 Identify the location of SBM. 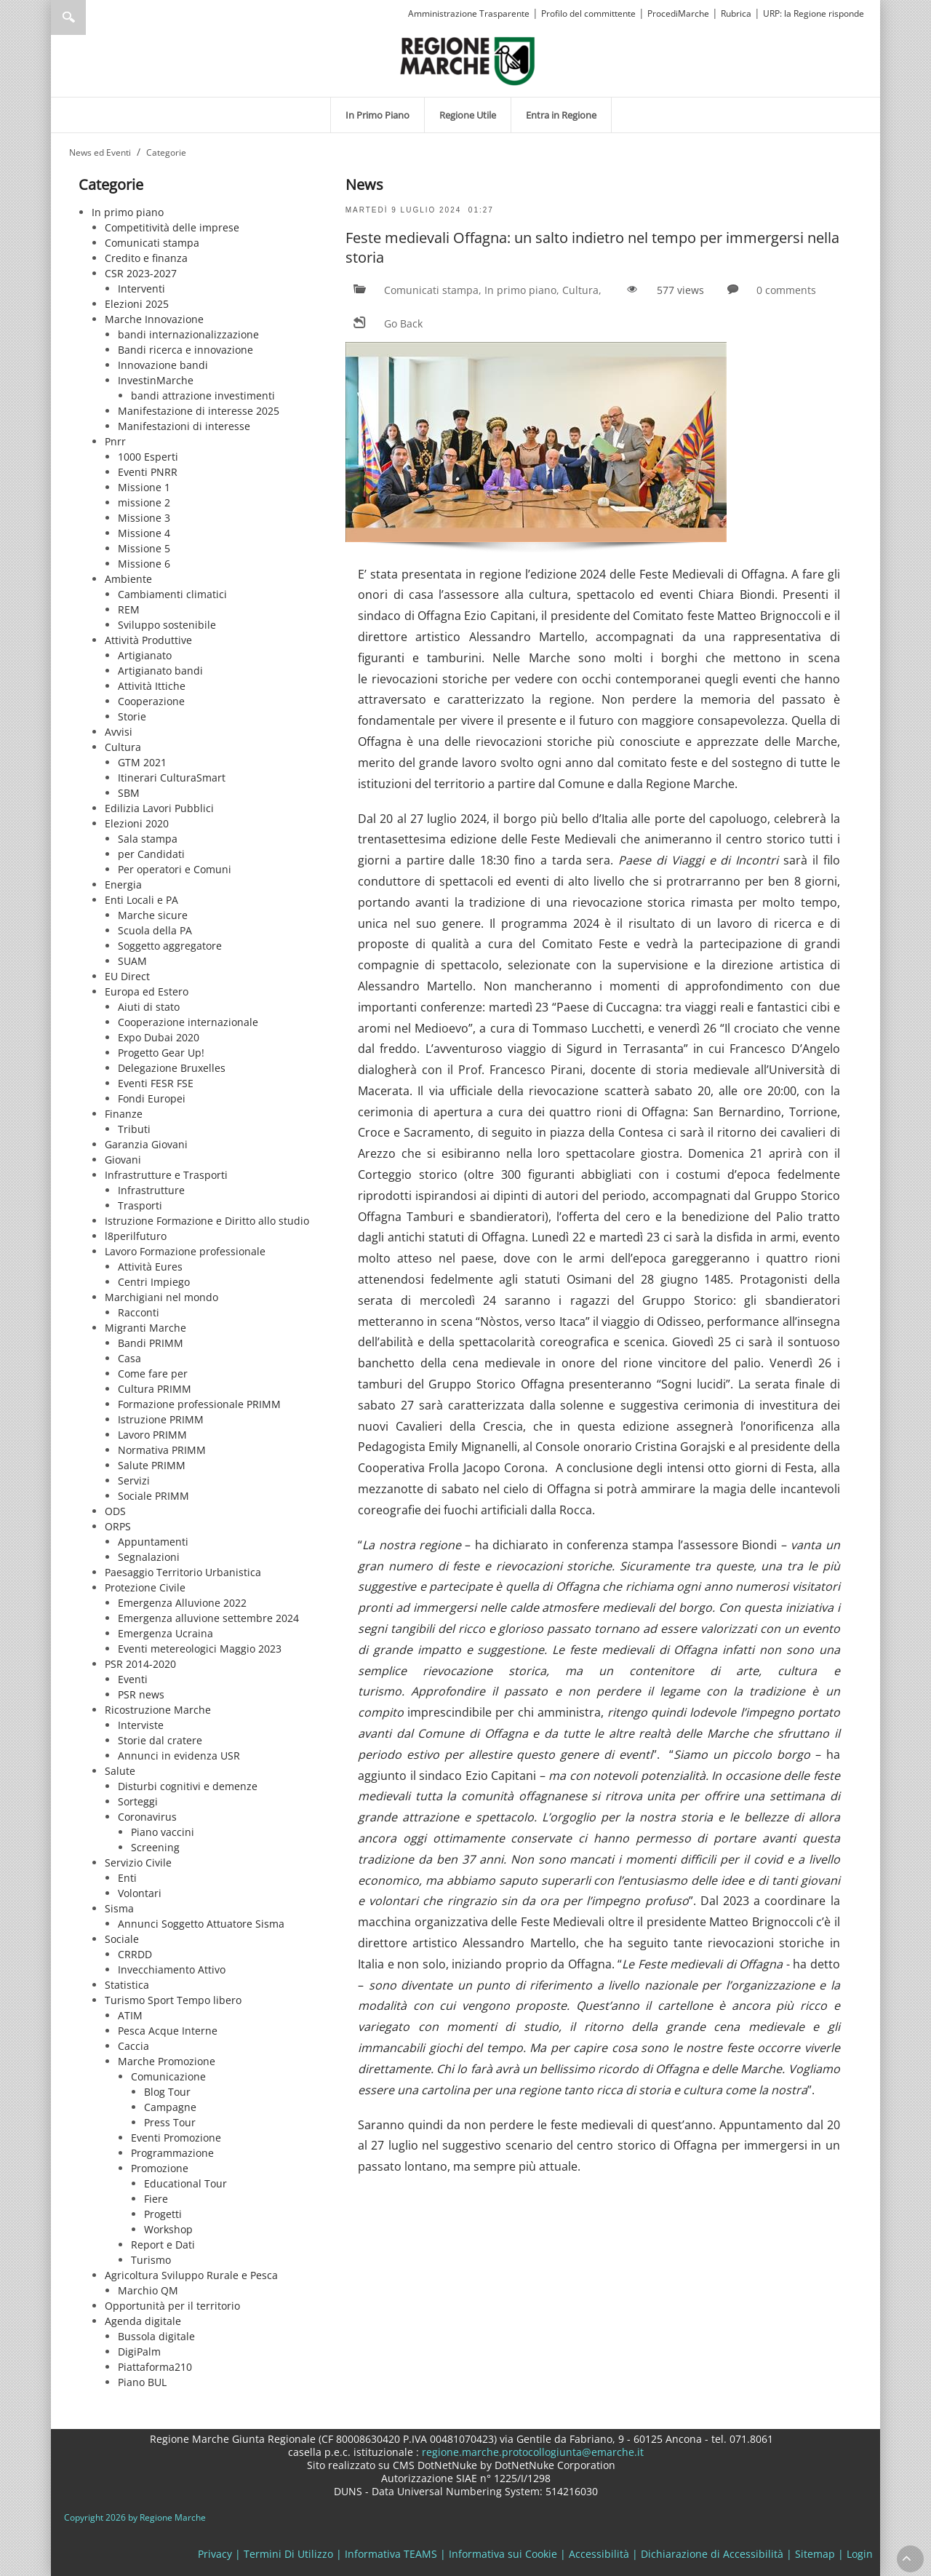
(129, 793).